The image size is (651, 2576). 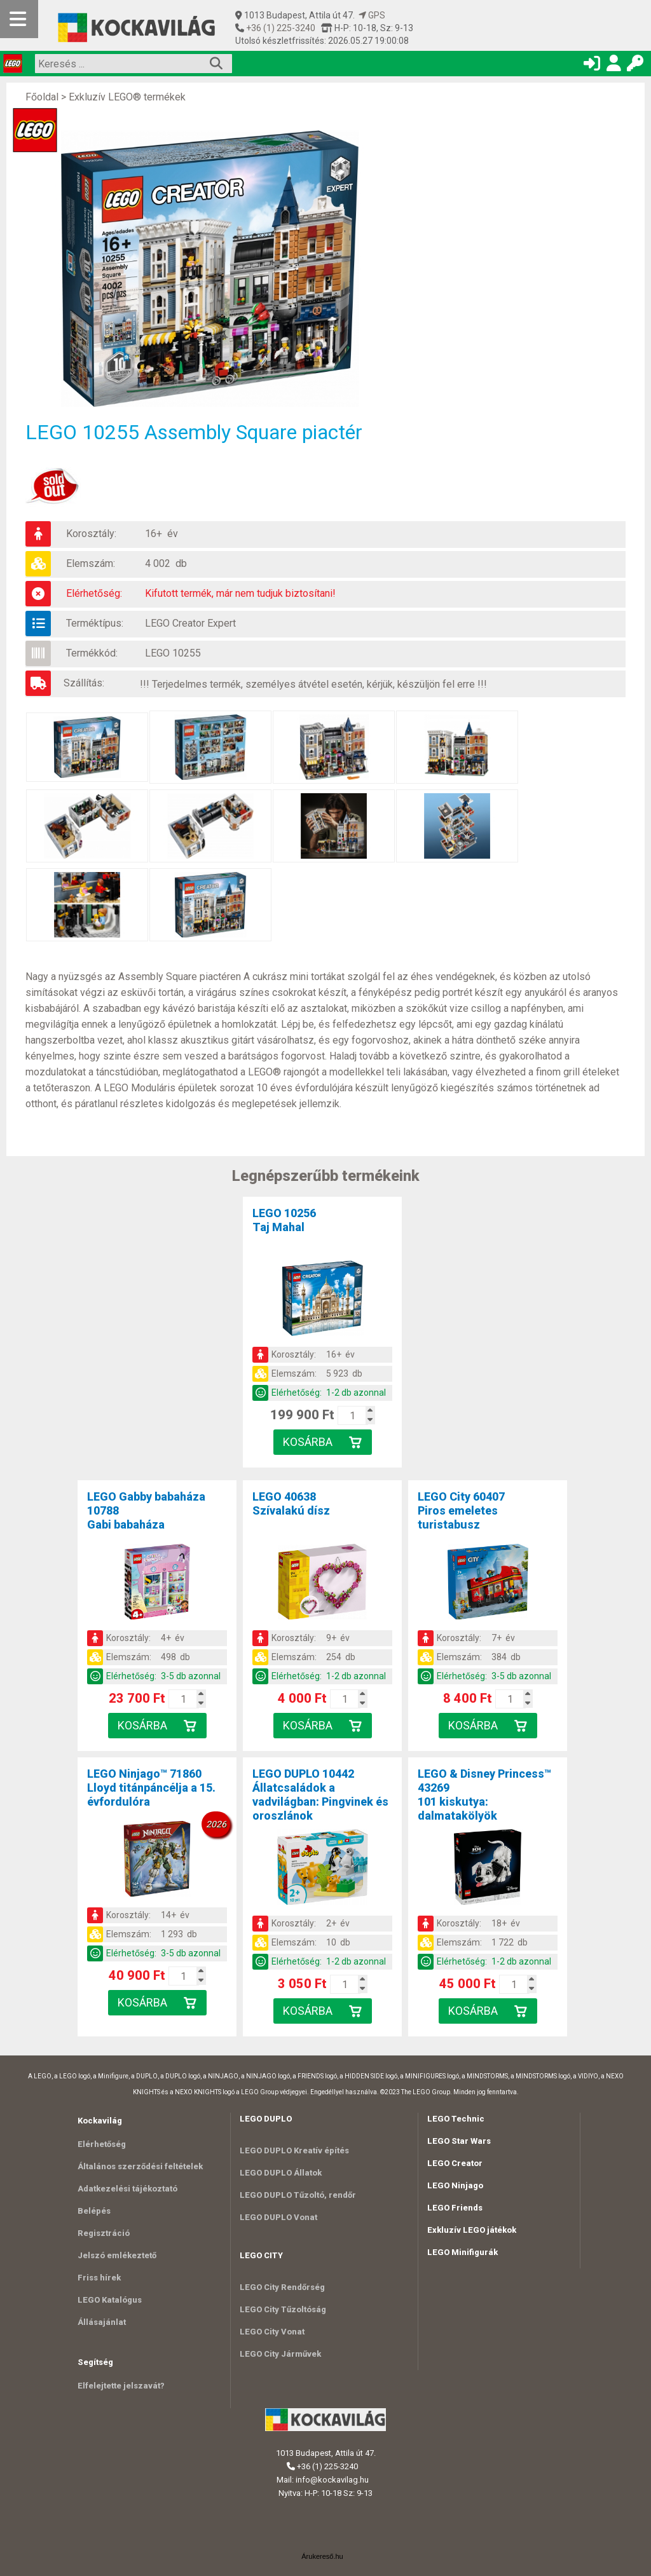 What do you see at coordinates (294, 2150) in the screenshot?
I see `LEGO DUPLO Kreatív építés` at bounding box center [294, 2150].